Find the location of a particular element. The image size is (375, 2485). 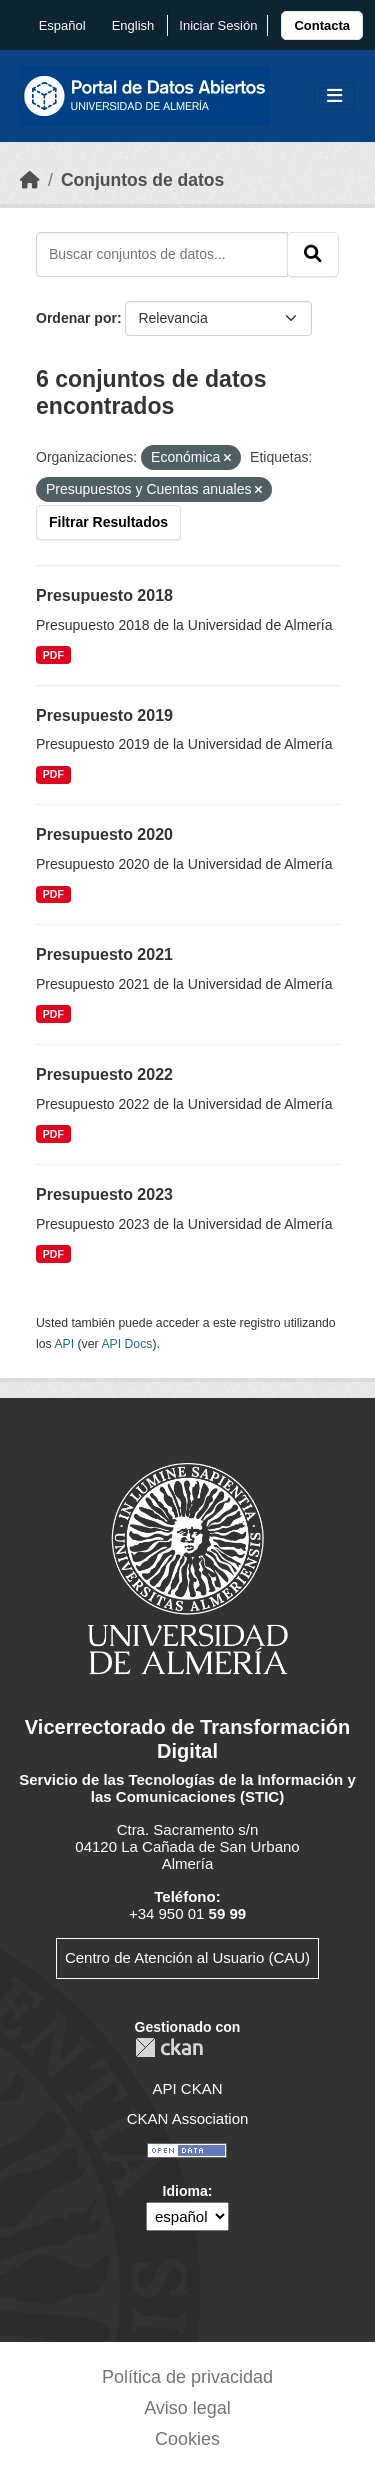

[link] is located at coordinates (322, 25).